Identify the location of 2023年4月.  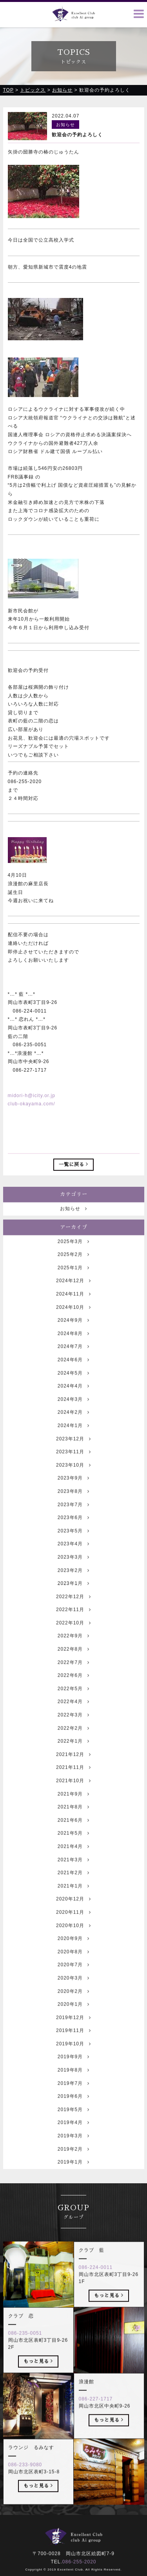
(73, 1560).